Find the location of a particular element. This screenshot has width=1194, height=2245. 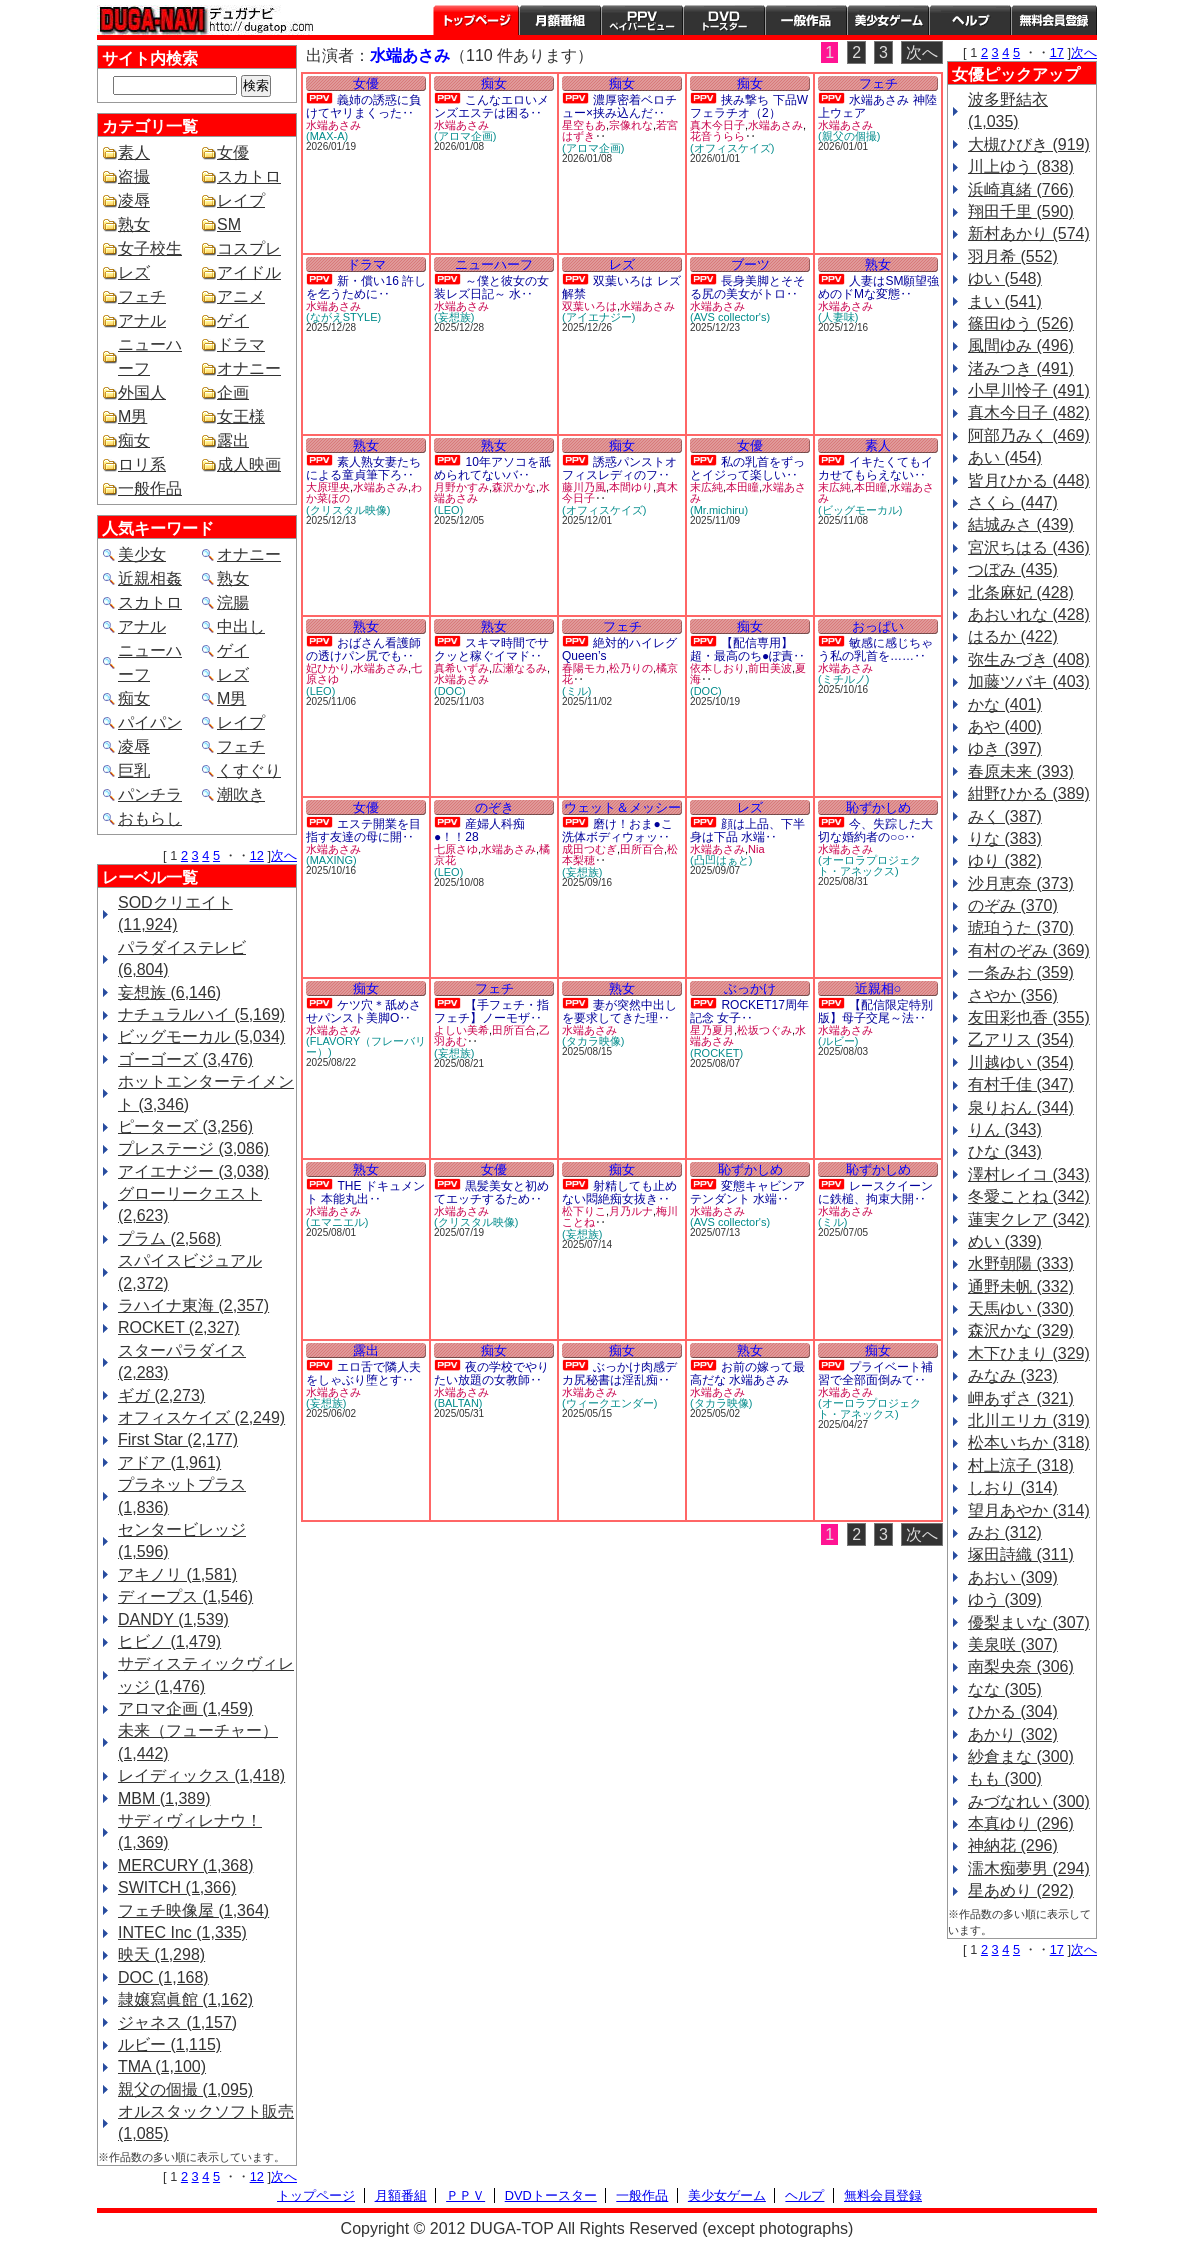

(Mr.michiru) is located at coordinates (719, 510).